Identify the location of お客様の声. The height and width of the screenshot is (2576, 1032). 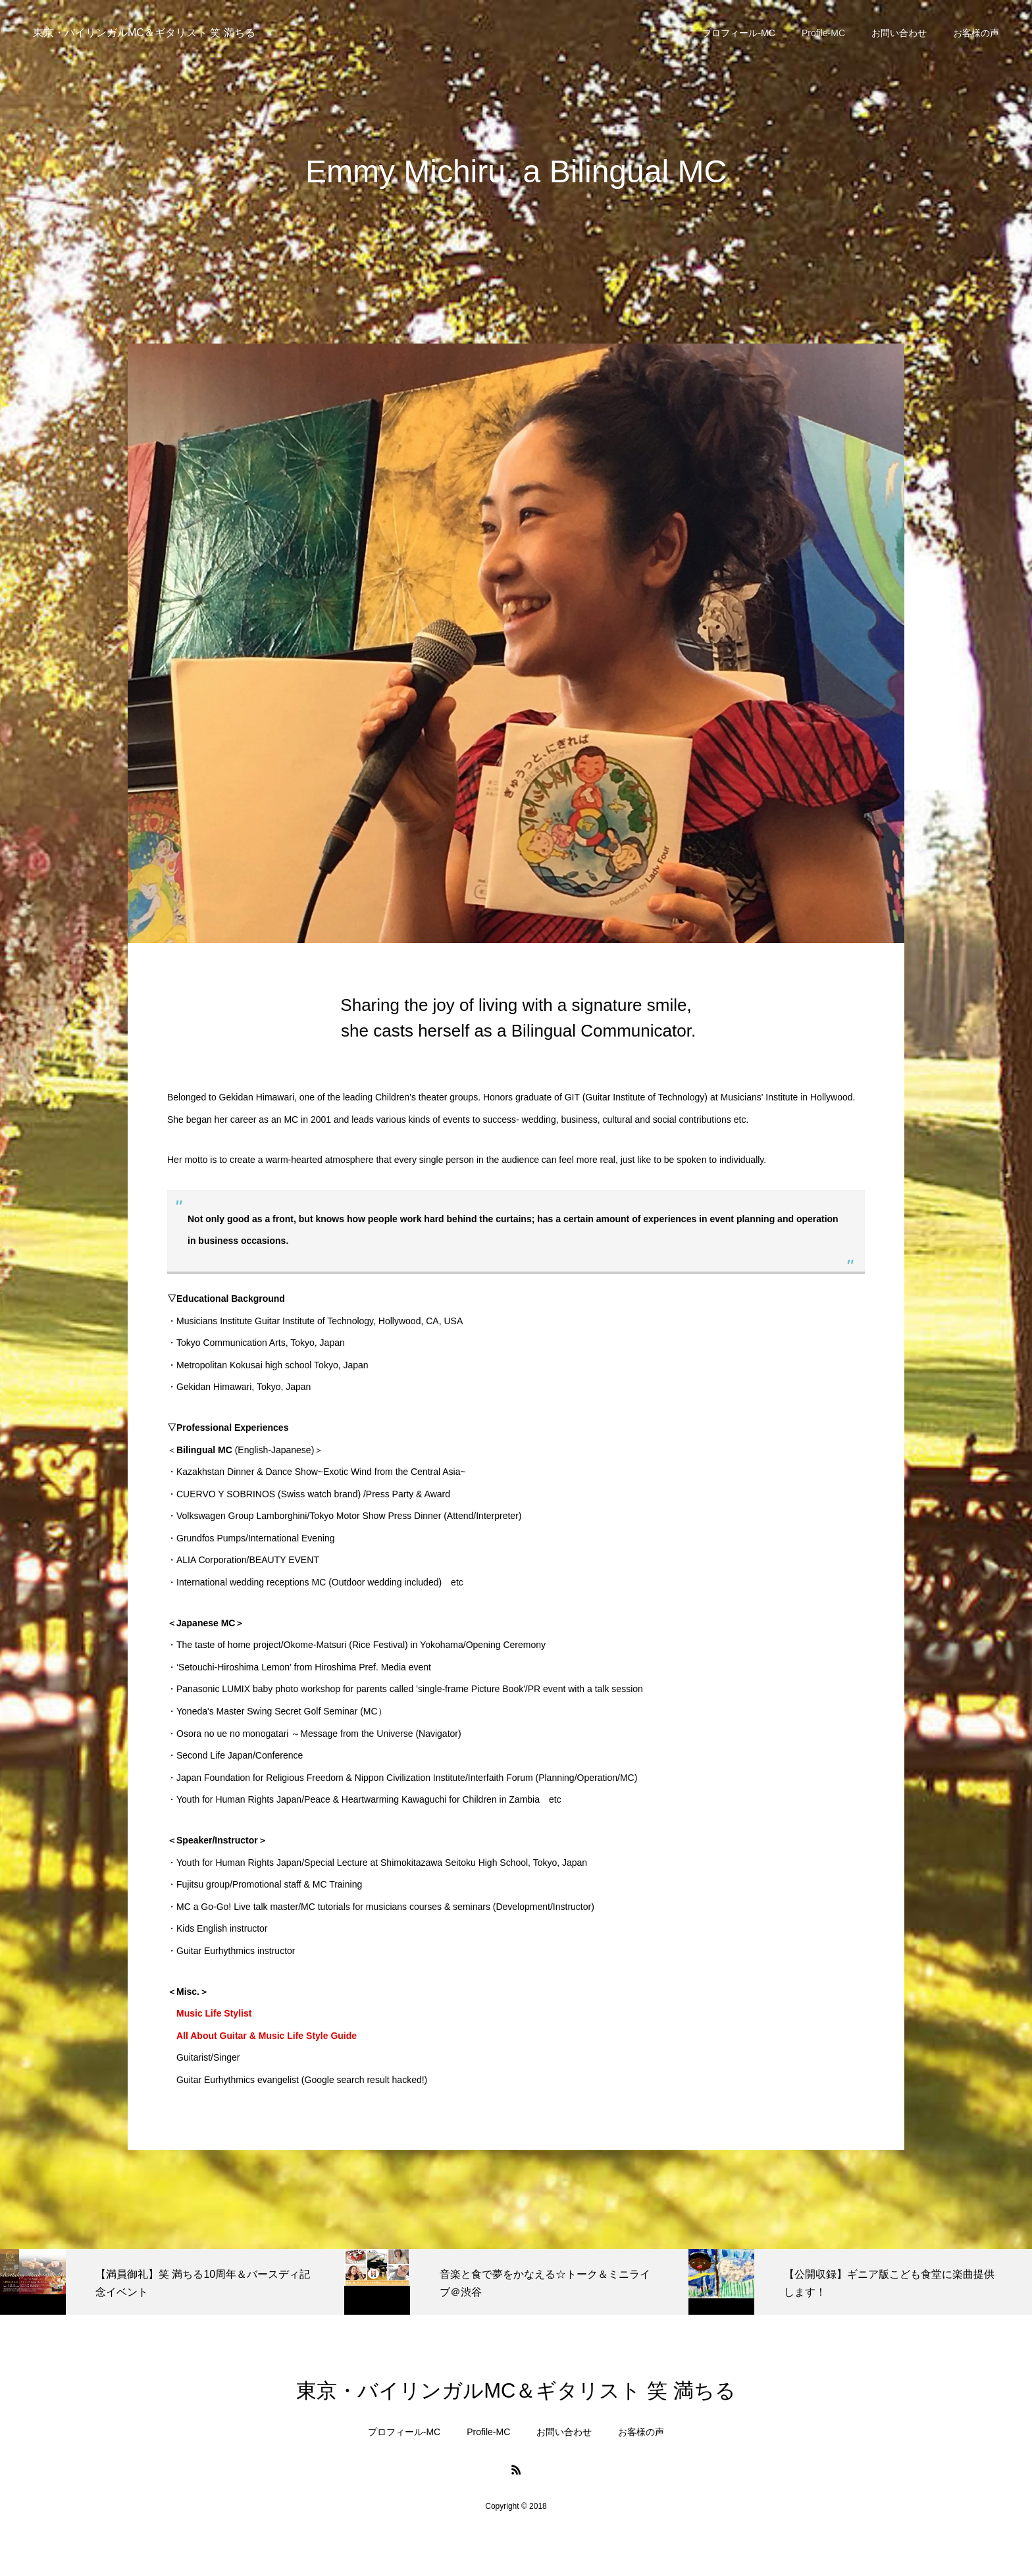
(976, 33).